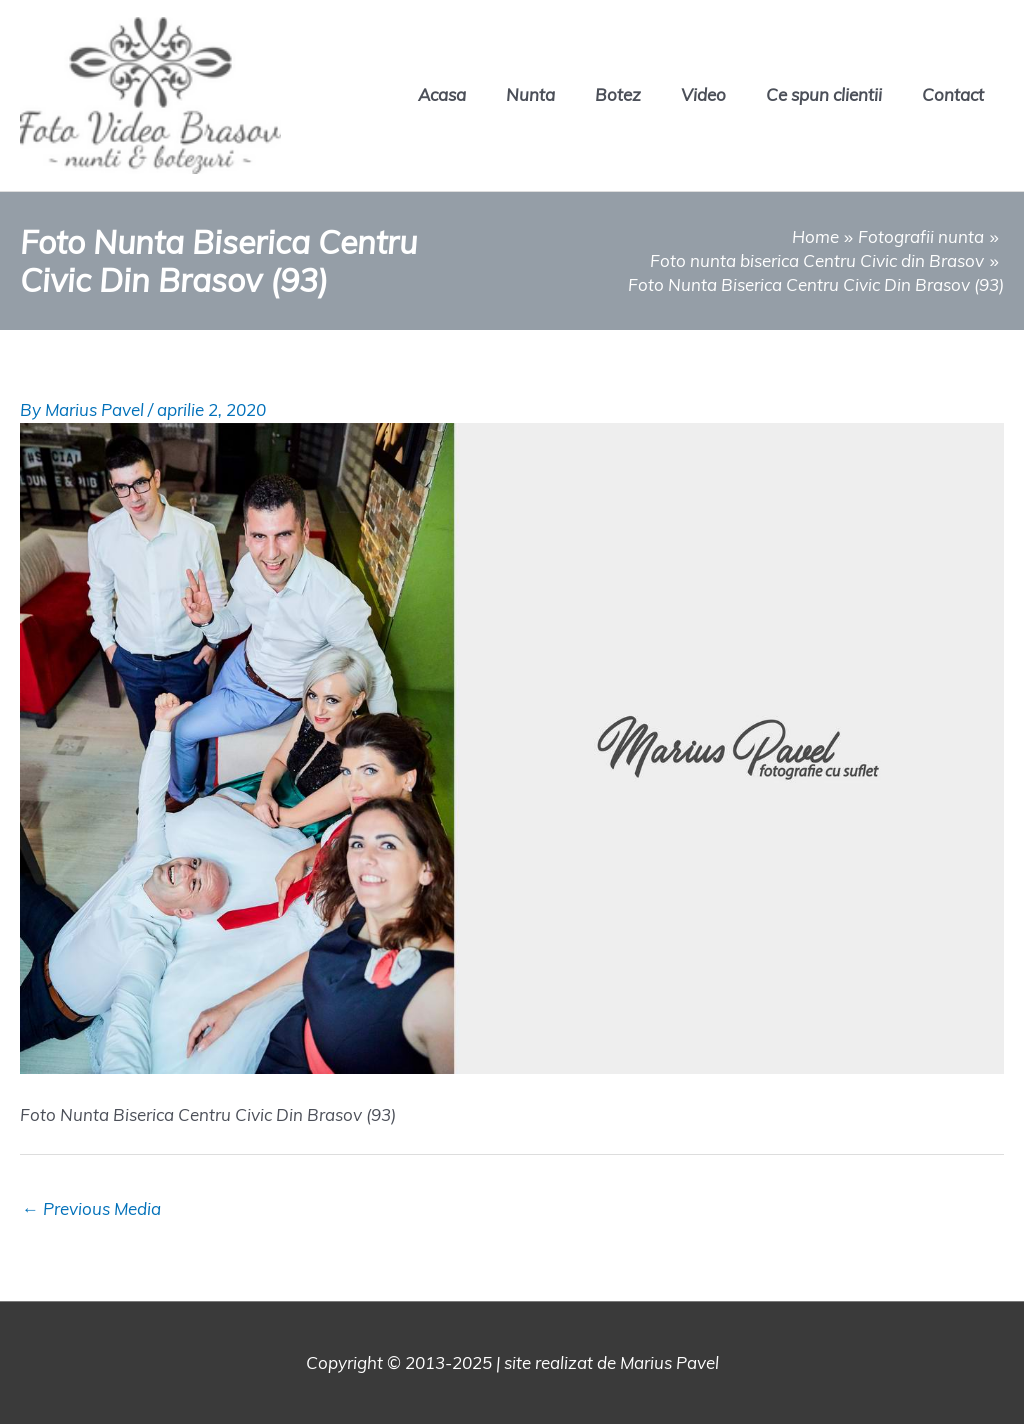 The height and width of the screenshot is (1424, 1024). What do you see at coordinates (530, 94) in the screenshot?
I see `Nunta` at bounding box center [530, 94].